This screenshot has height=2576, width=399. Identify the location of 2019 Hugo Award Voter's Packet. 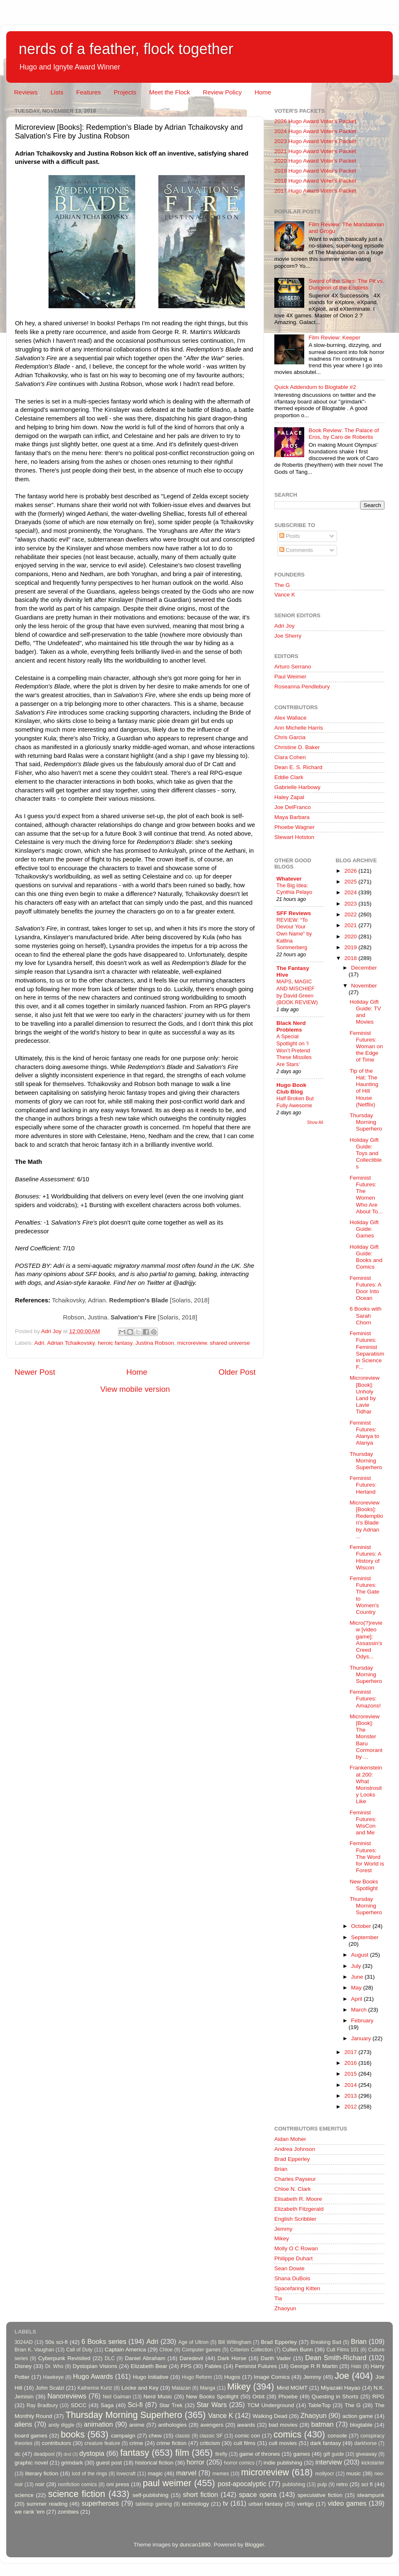
(315, 171).